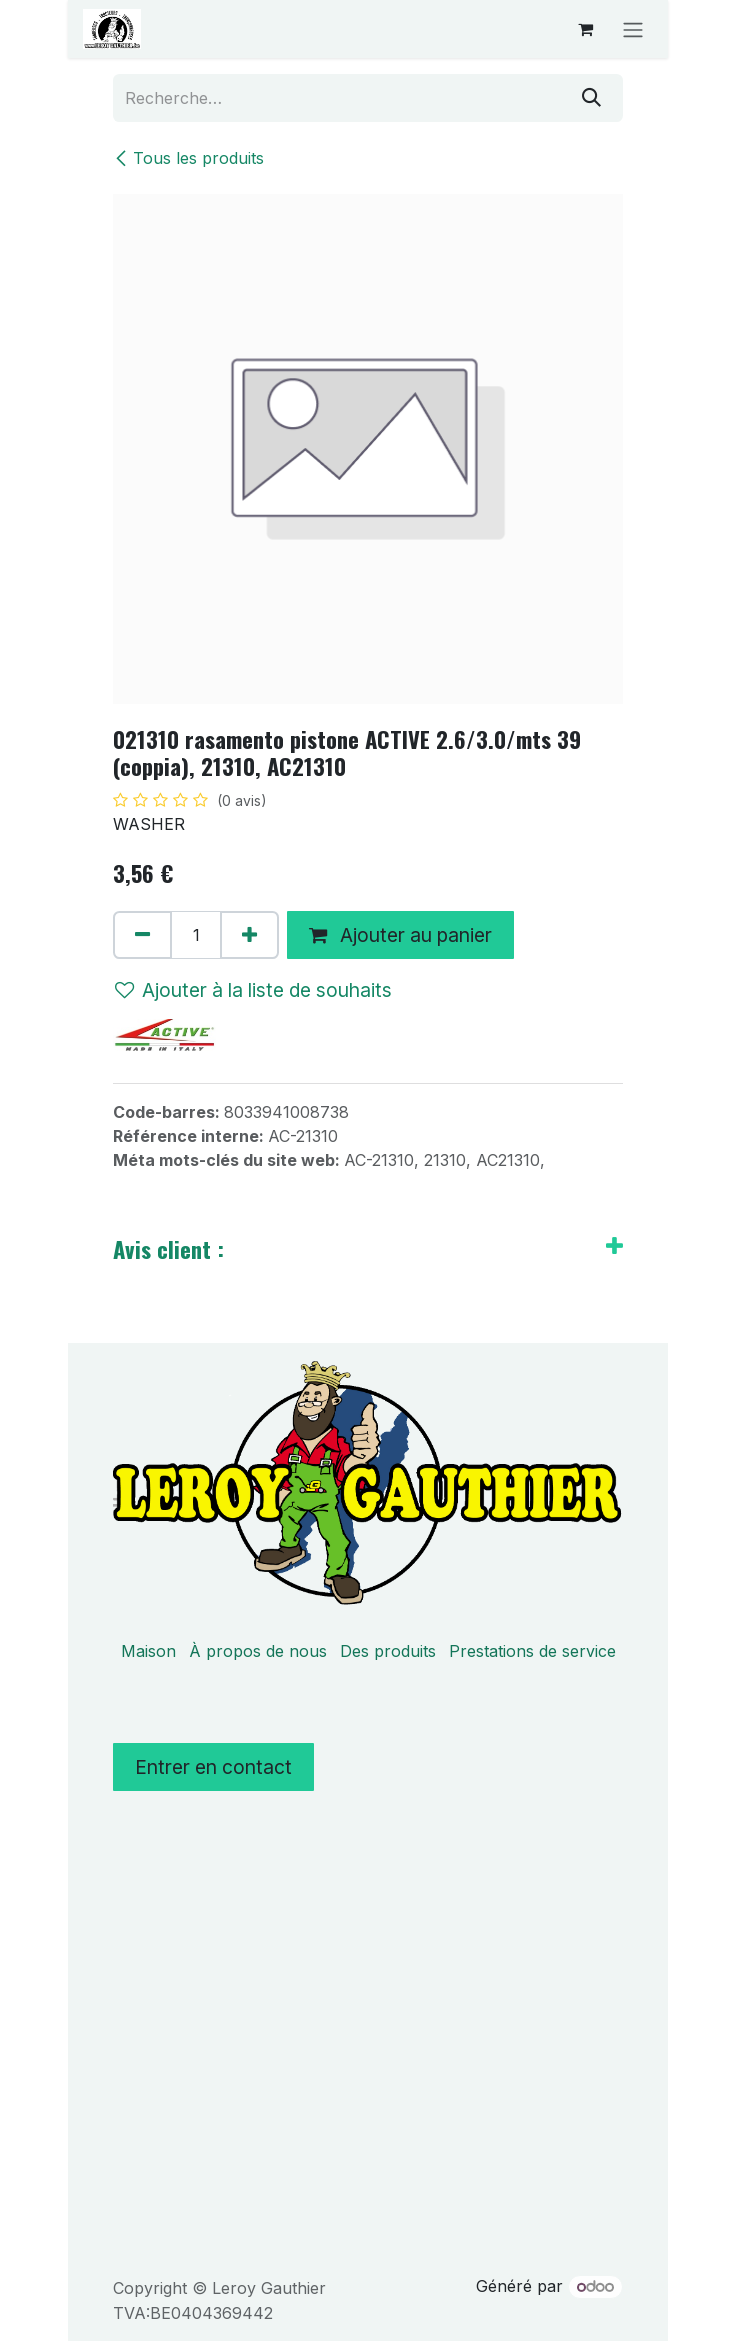 This screenshot has width=736, height=2341. What do you see at coordinates (188, 158) in the screenshot?
I see `Tous les produits` at bounding box center [188, 158].